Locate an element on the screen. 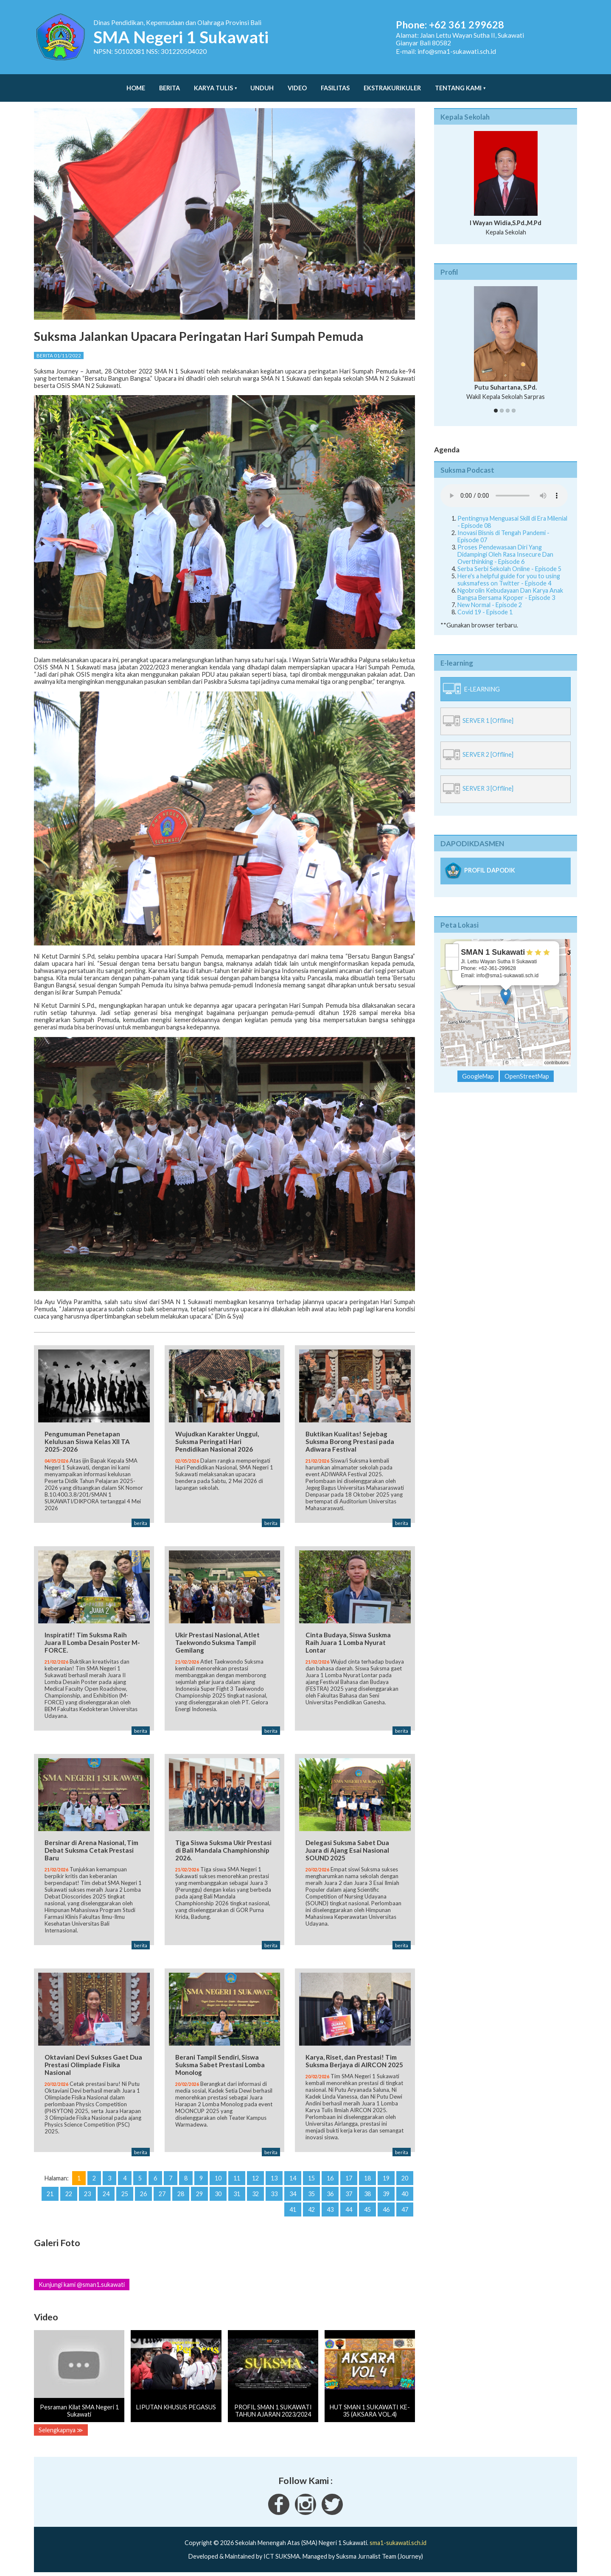  34 is located at coordinates (292, 2191).